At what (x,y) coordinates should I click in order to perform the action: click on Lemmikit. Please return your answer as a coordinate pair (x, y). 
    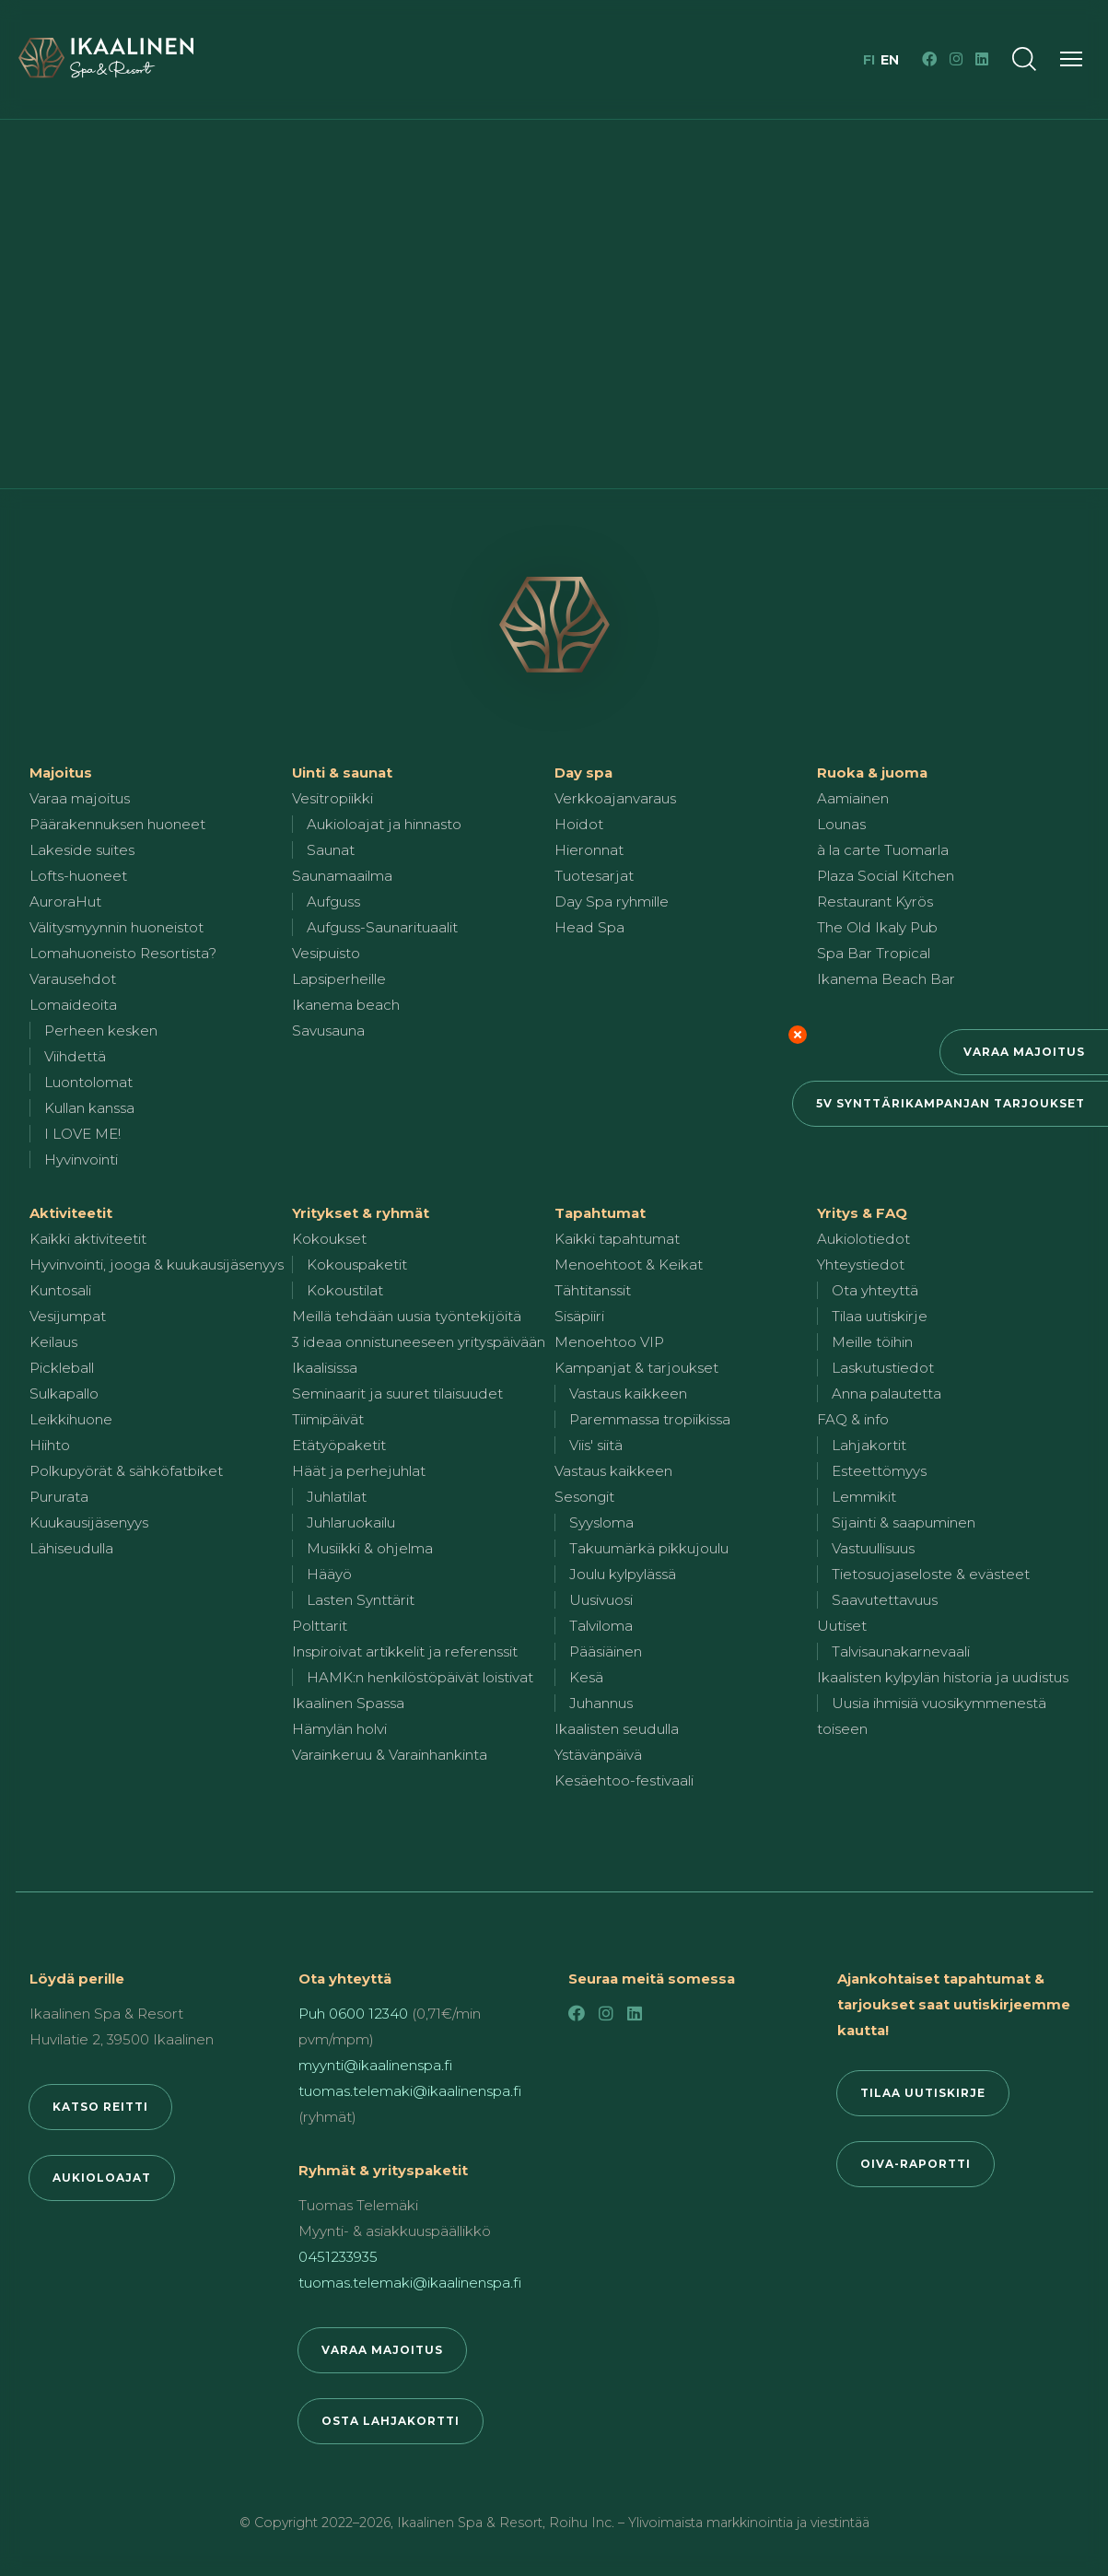
    Looking at the image, I should click on (864, 1496).